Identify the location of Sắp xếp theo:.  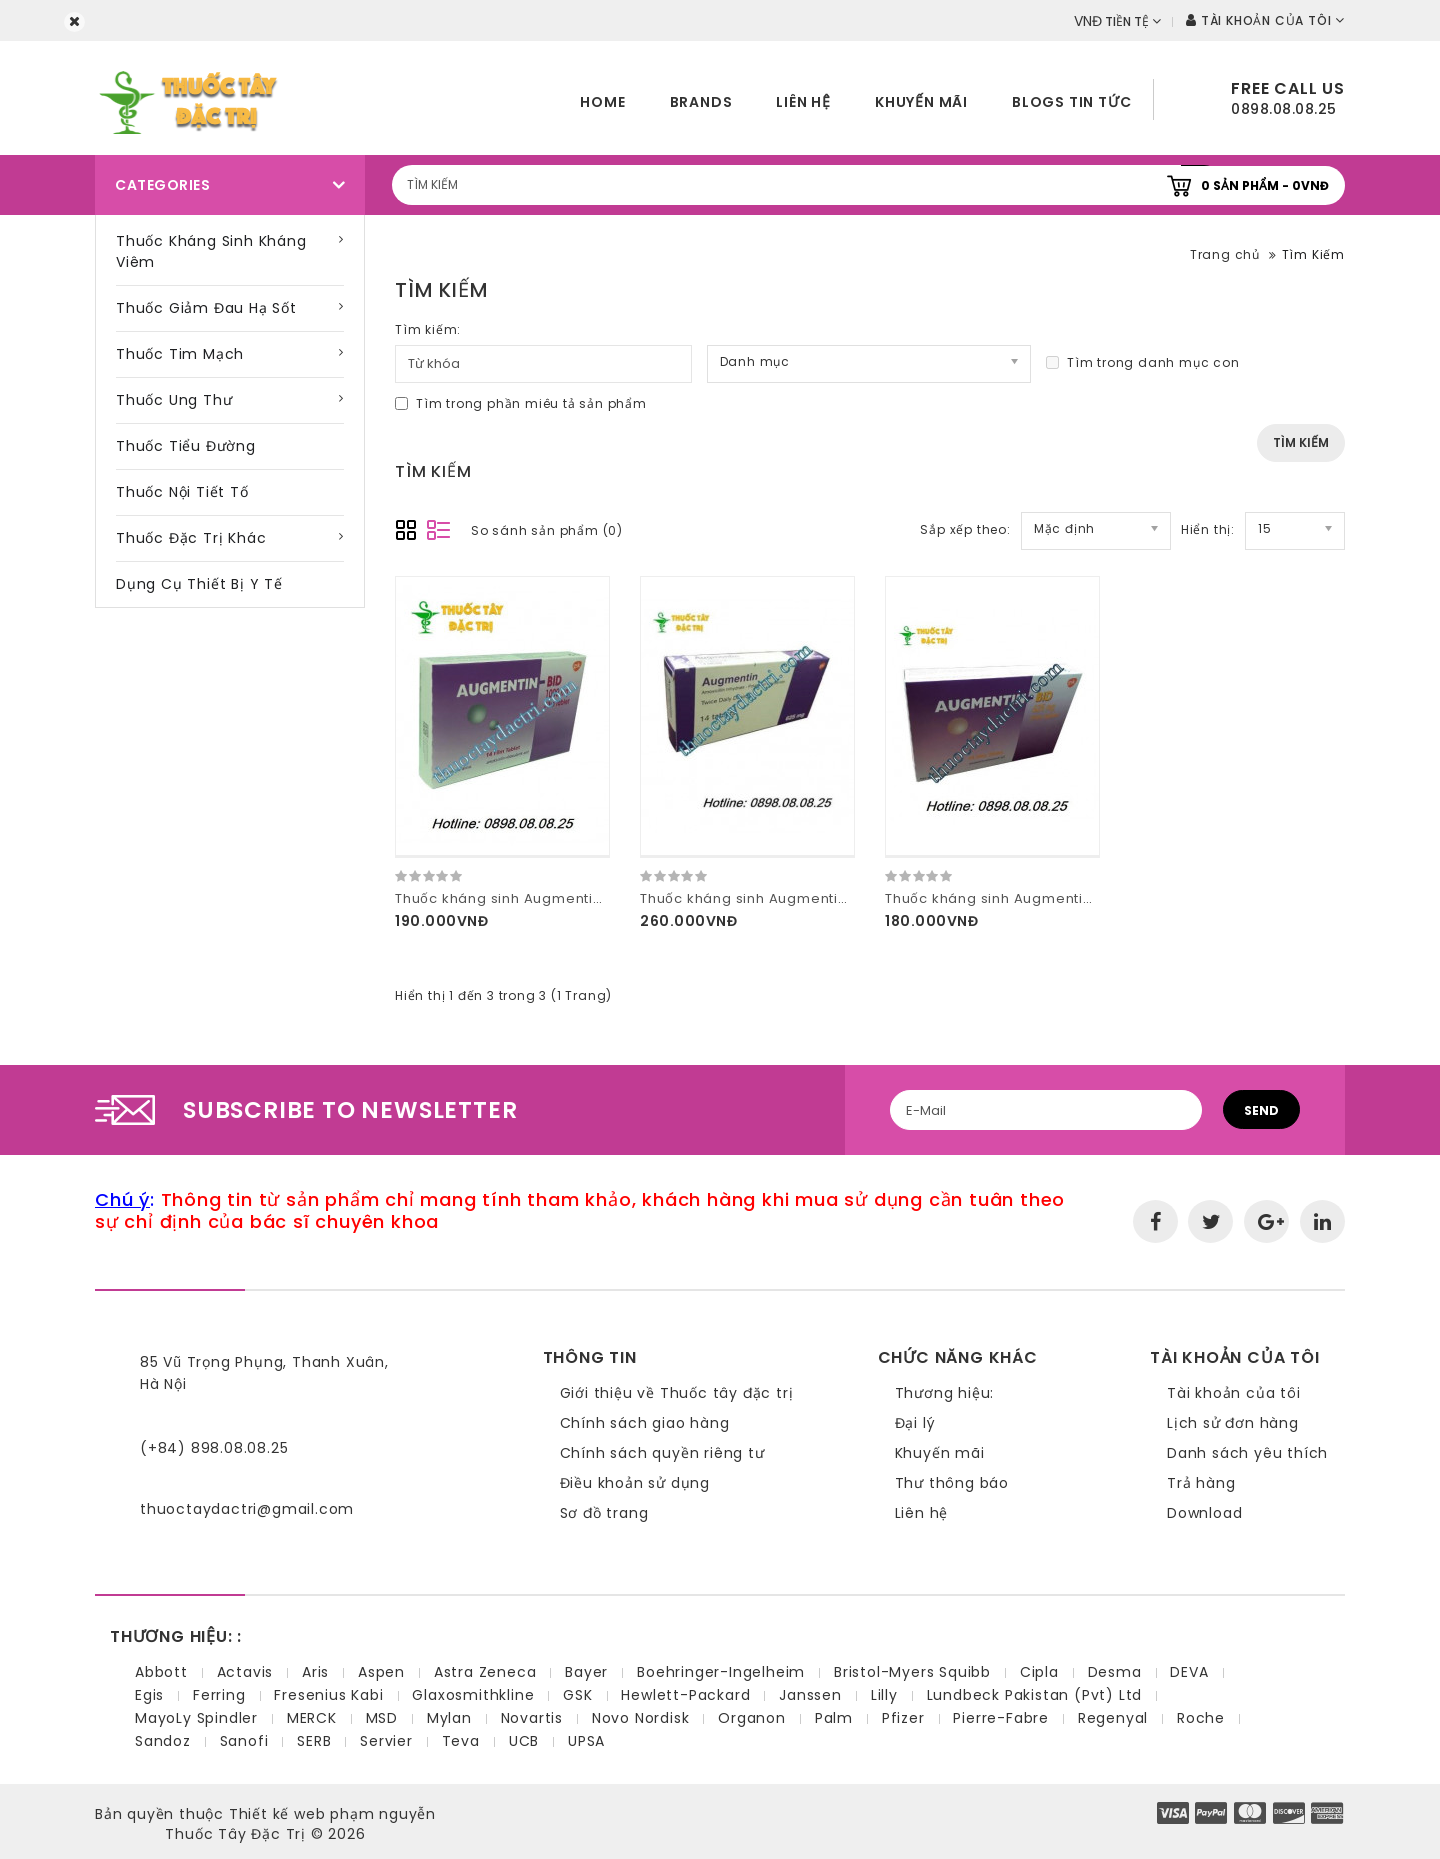
(965, 529).